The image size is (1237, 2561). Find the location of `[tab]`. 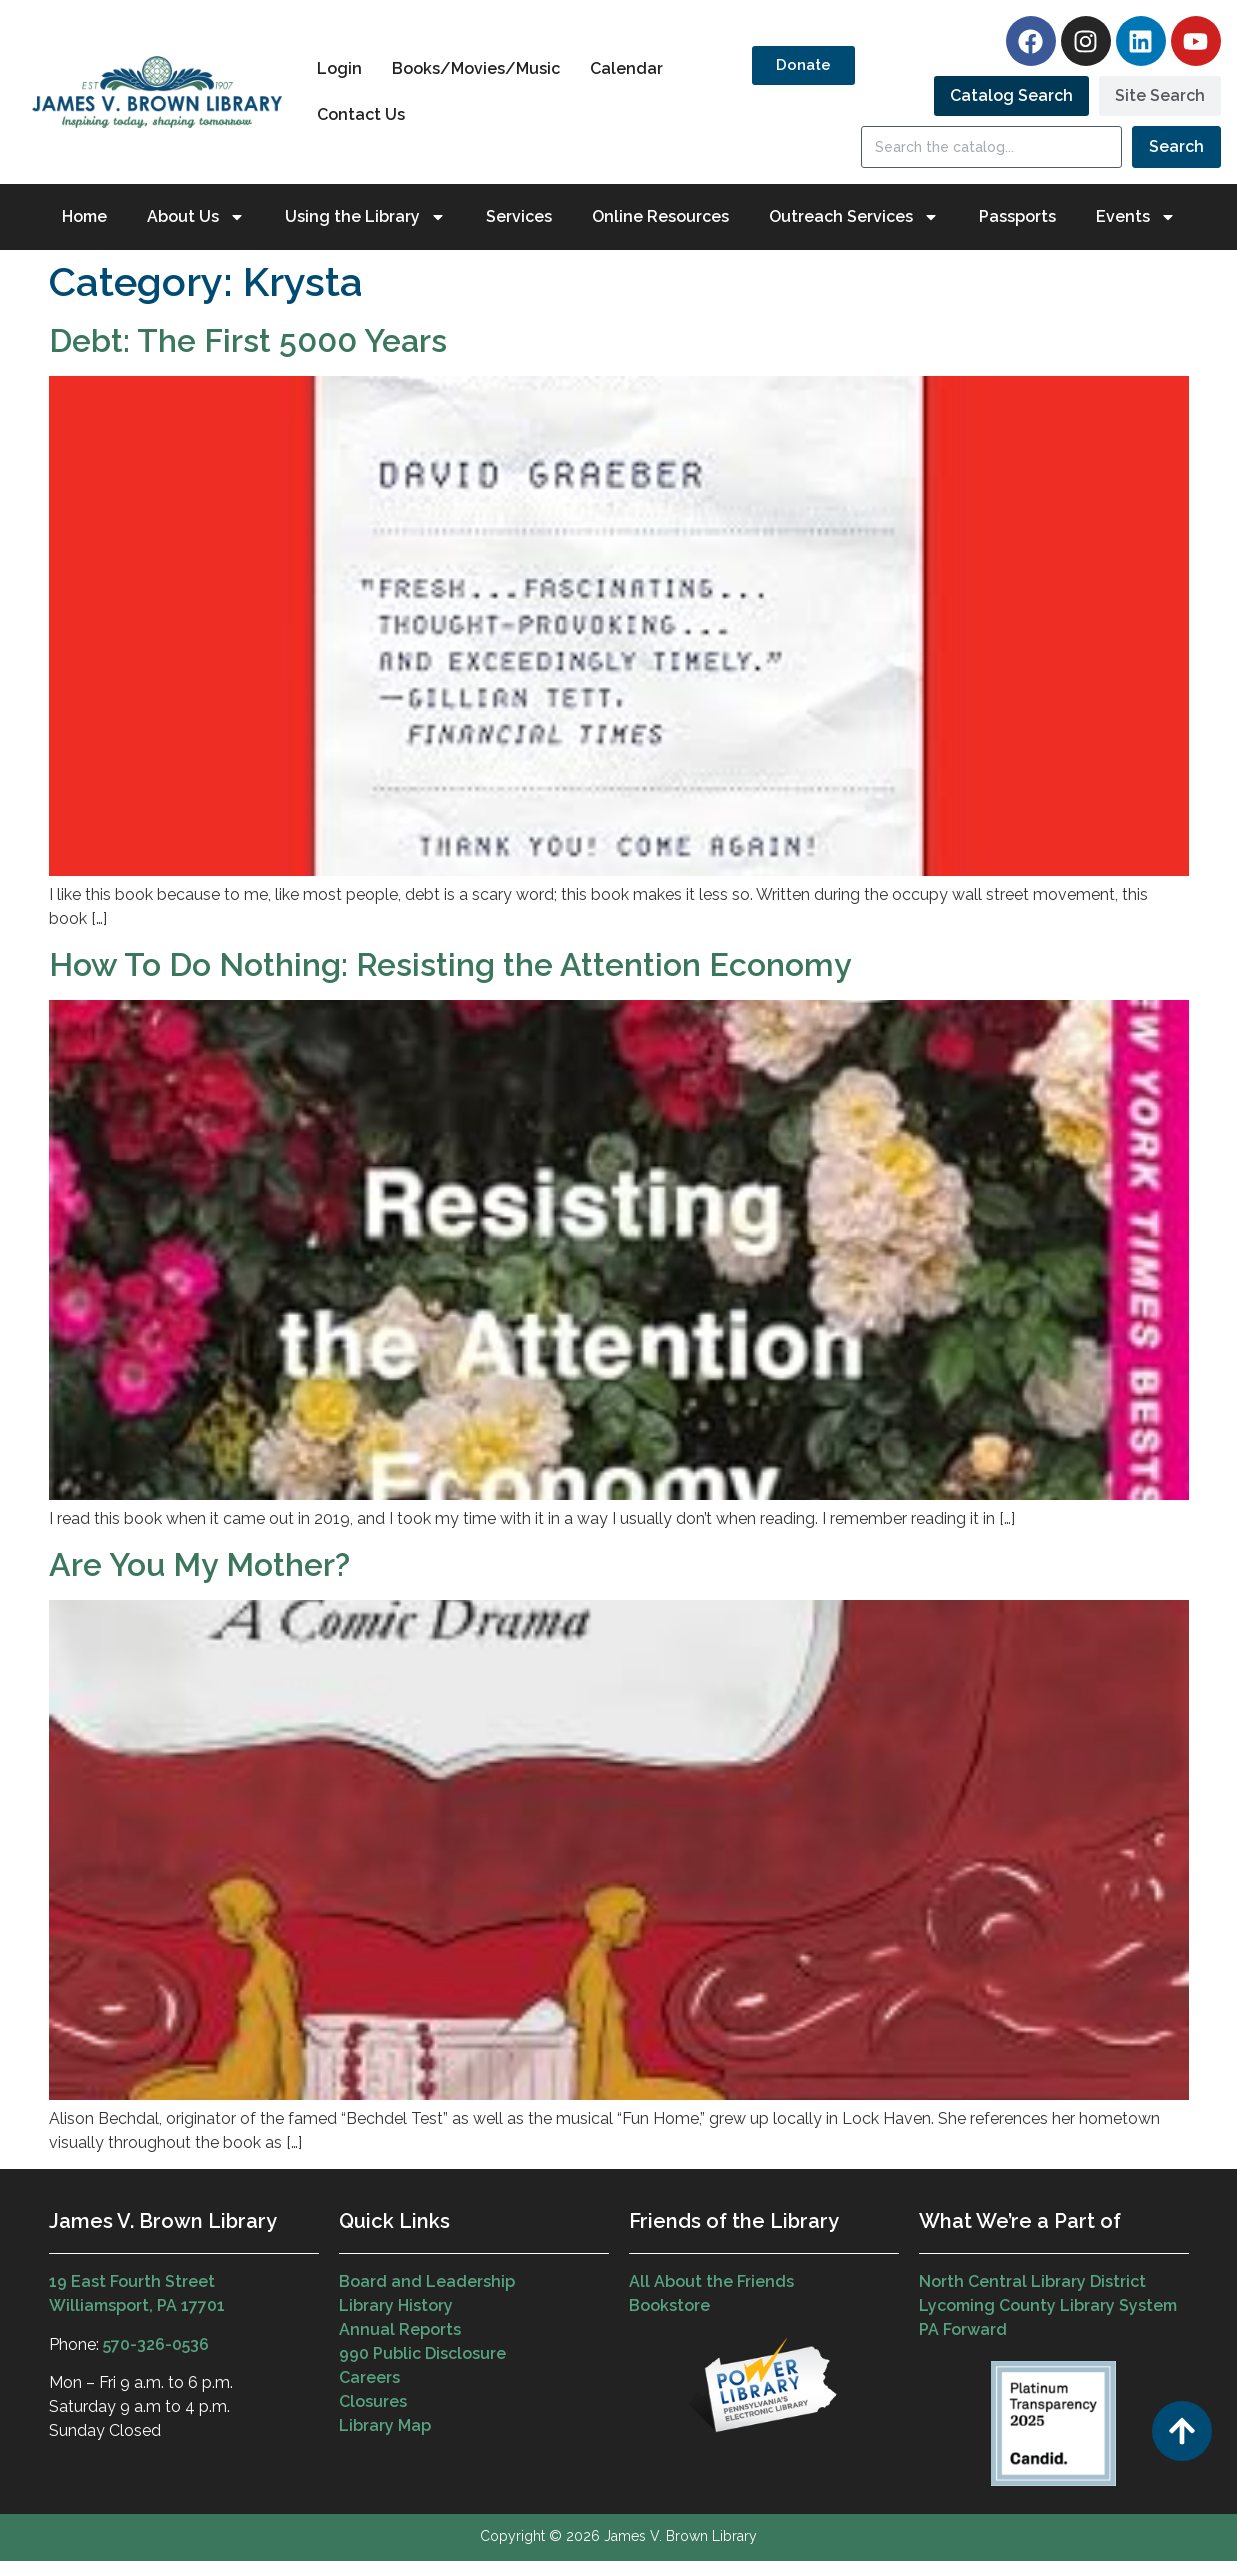

[tab] is located at coordinates (1011, 96).